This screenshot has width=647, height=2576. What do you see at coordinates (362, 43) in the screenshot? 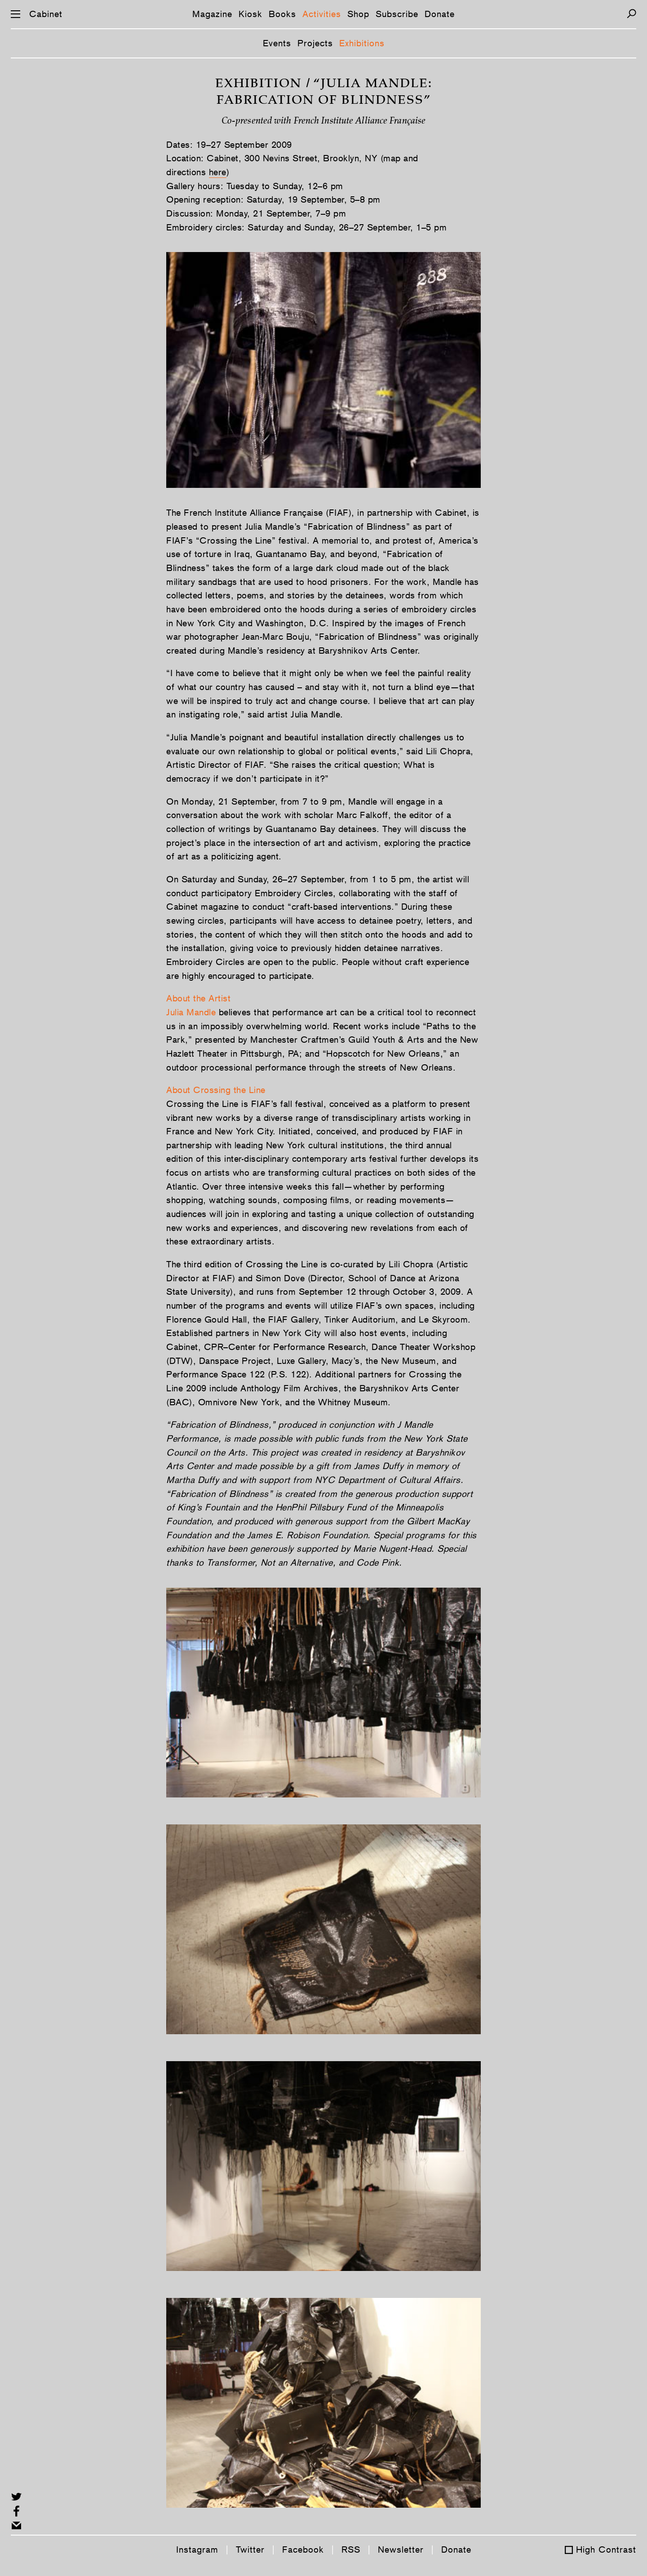
I see `Exhibitions` at bounding box center [362, 43].